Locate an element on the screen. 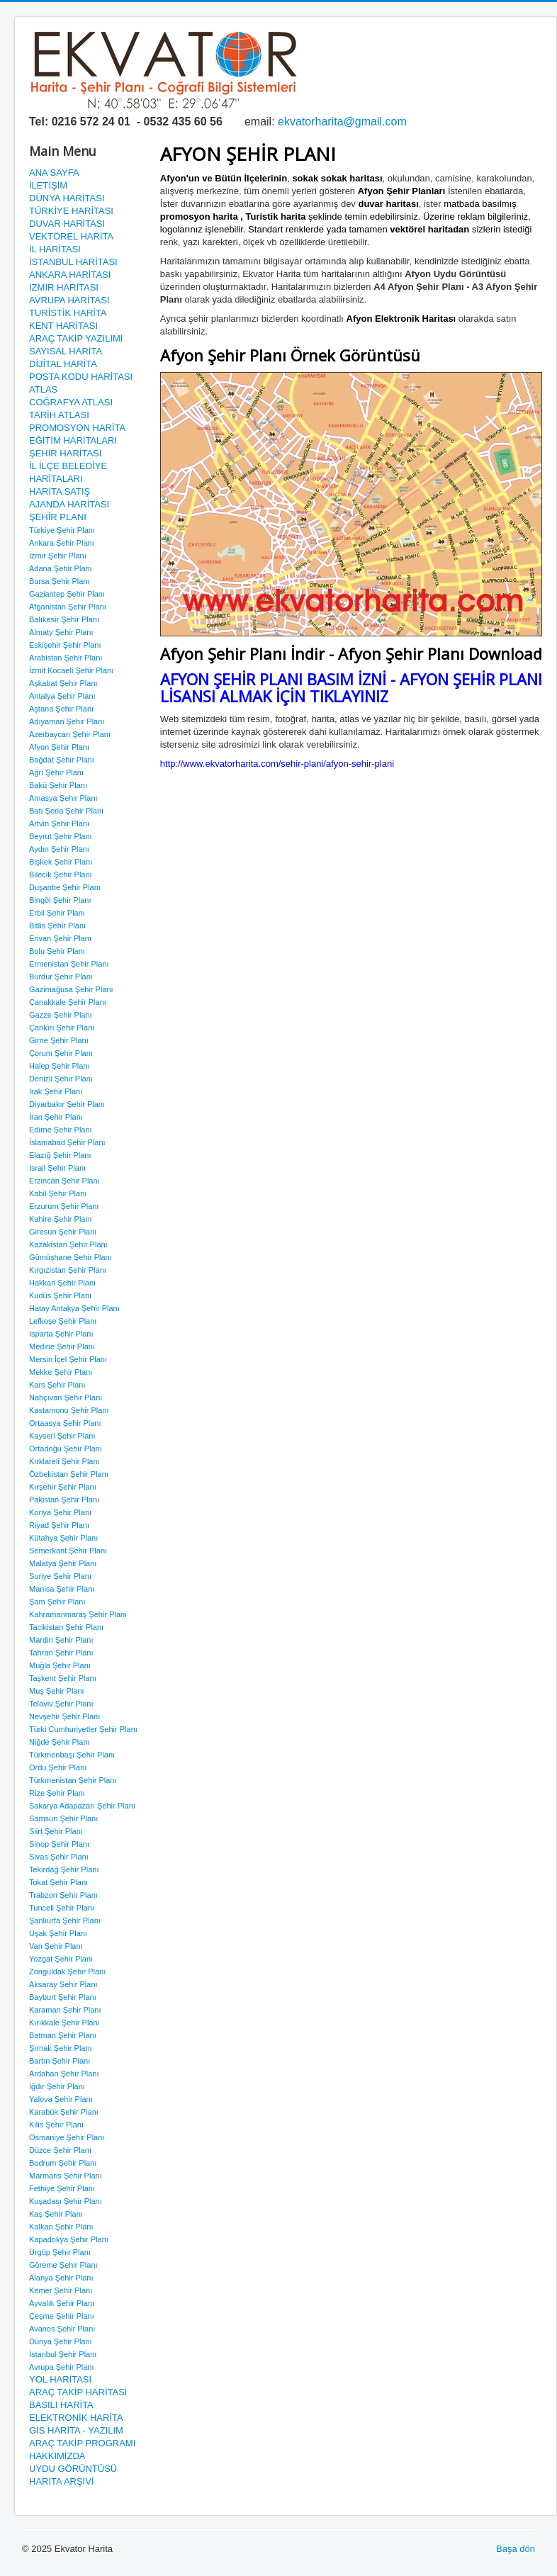 The image size is (557, 2576). İZMİR HARİTASI is located at coordinates (64, 287).